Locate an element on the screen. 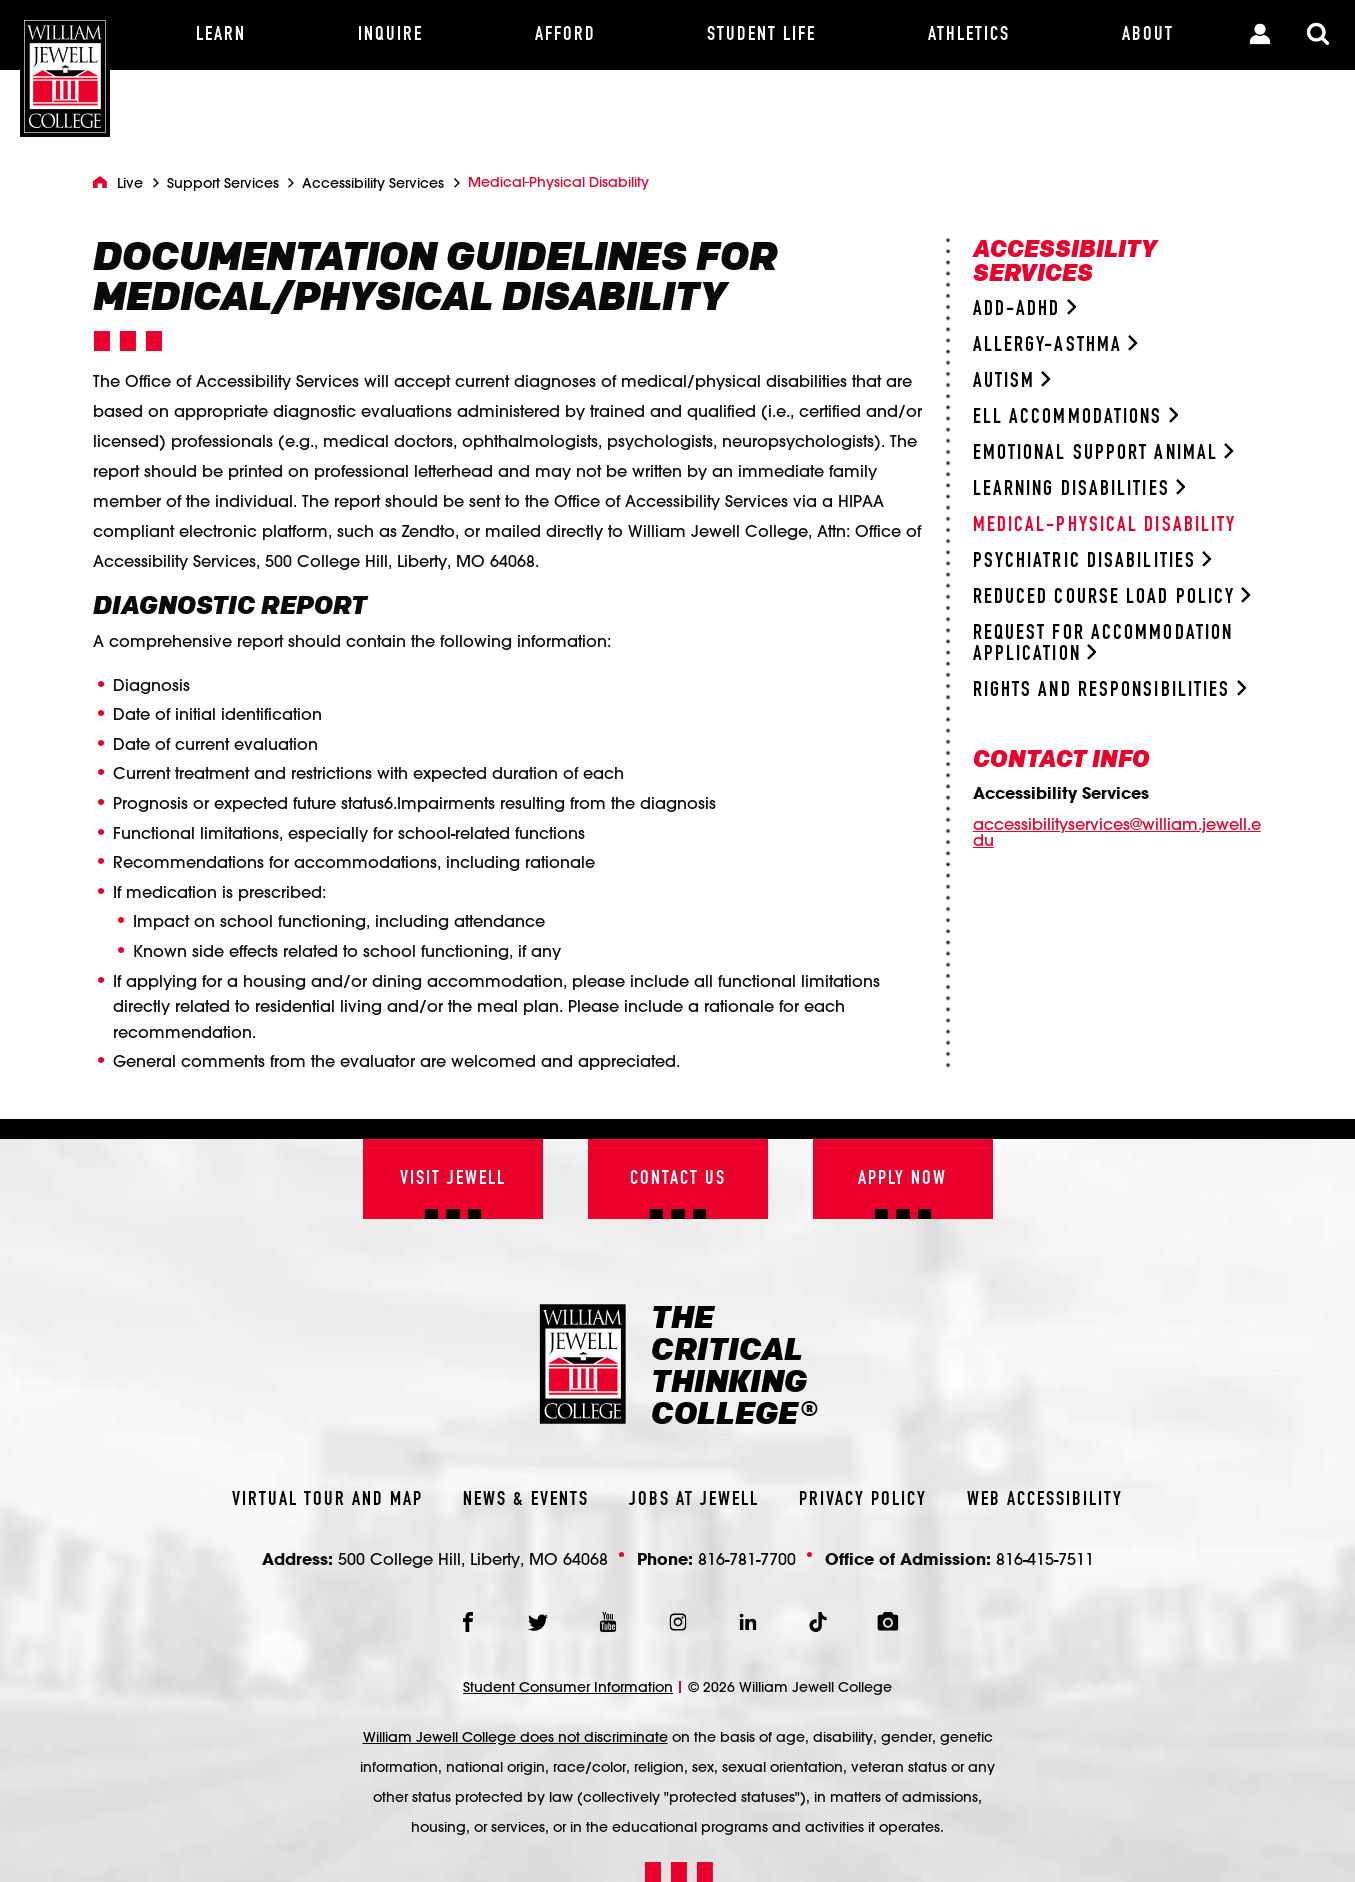  accessibilityservices@william.jewell.edu is located at coordinates (1117, 832).